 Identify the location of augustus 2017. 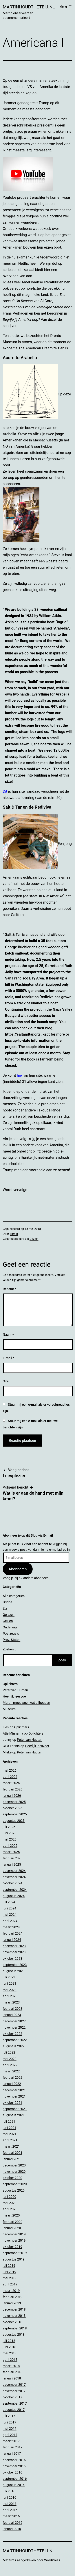
(14, 2410).